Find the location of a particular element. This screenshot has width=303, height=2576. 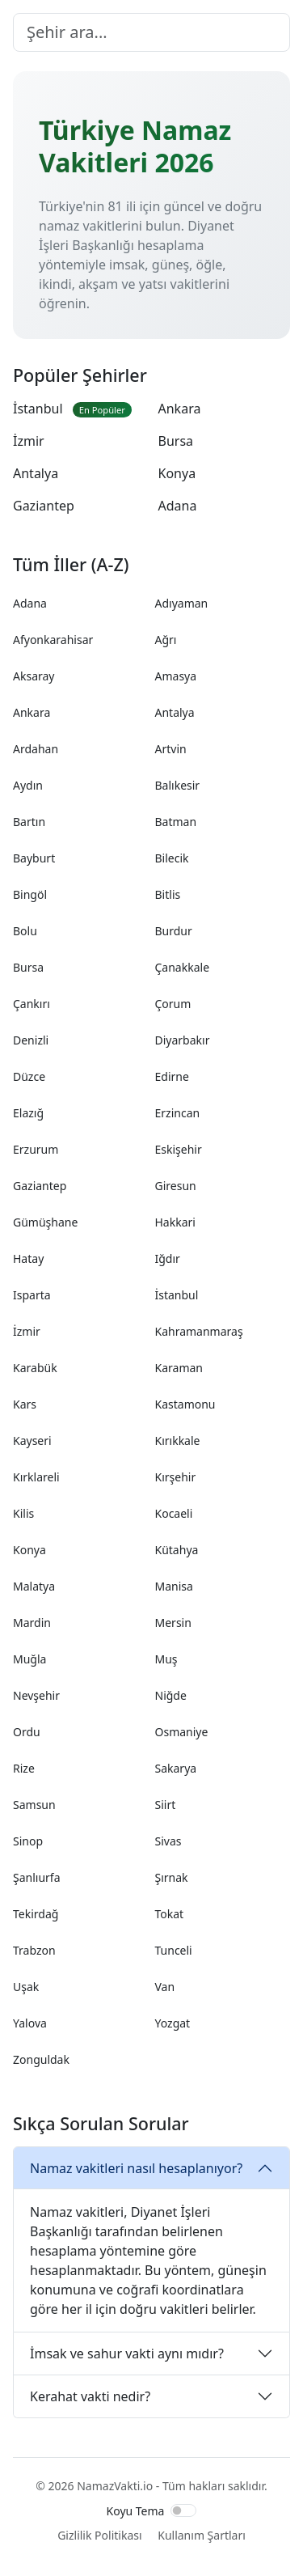

Eskişehir is located at coordinates (178, 1149).